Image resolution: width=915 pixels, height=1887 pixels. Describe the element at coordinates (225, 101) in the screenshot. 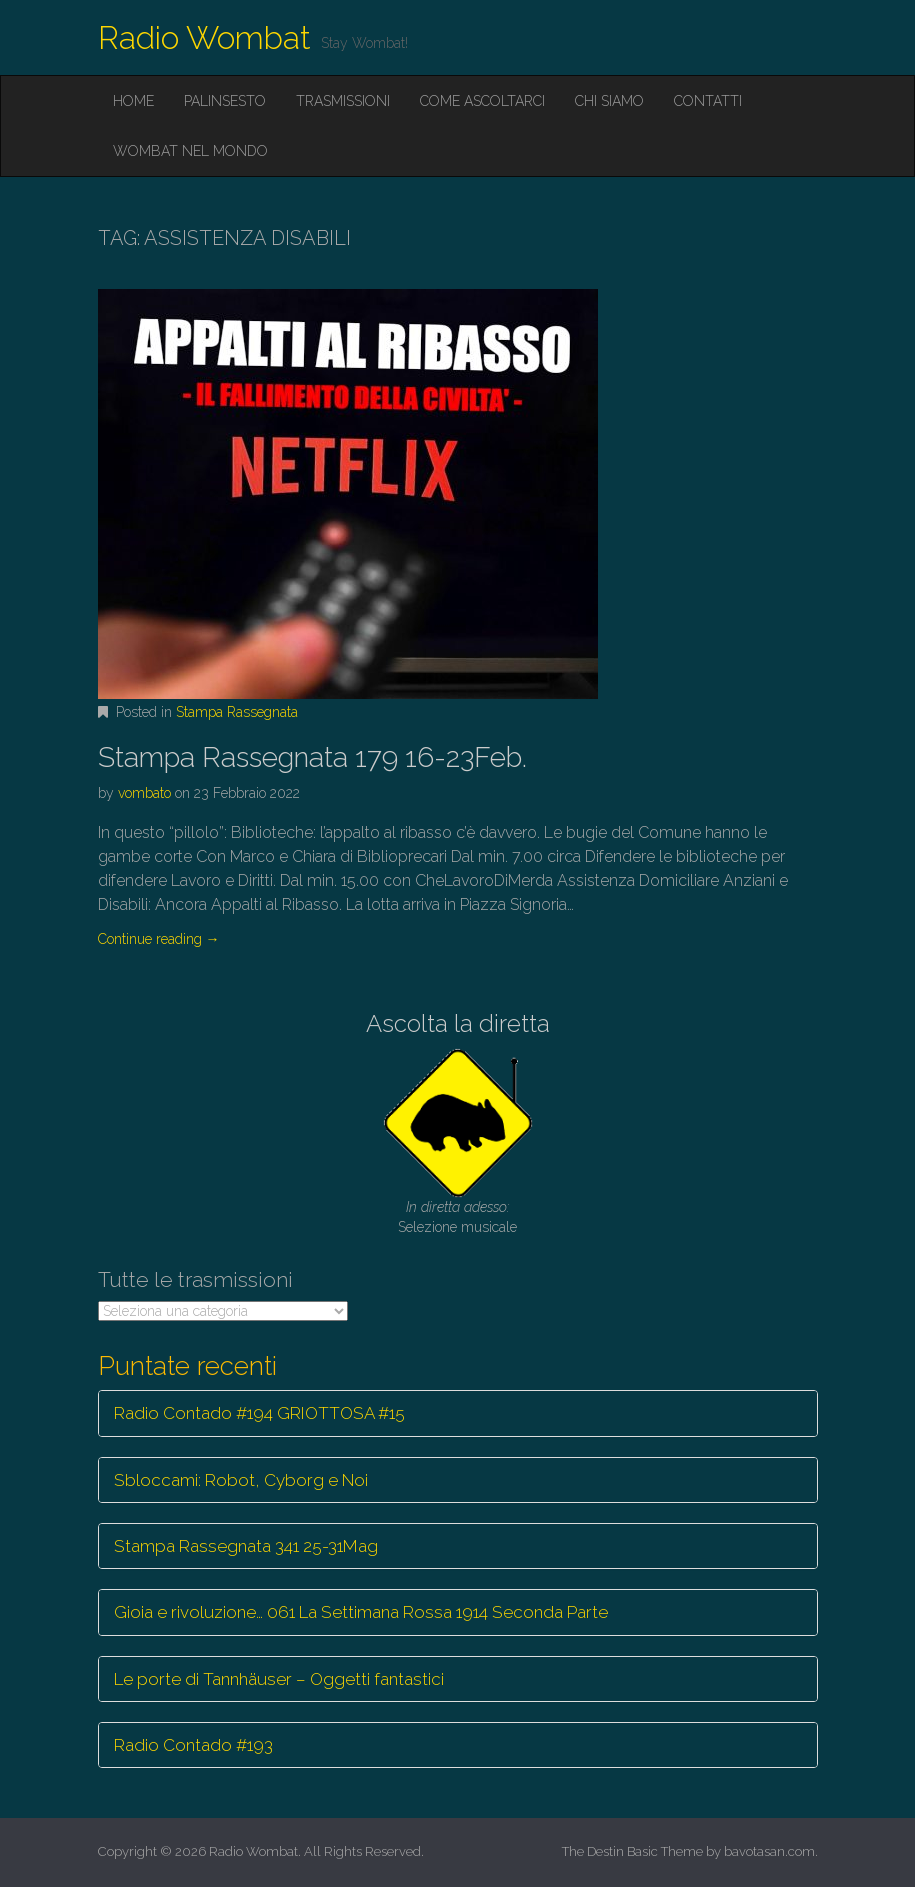

I see `Palinsesto` at that location.